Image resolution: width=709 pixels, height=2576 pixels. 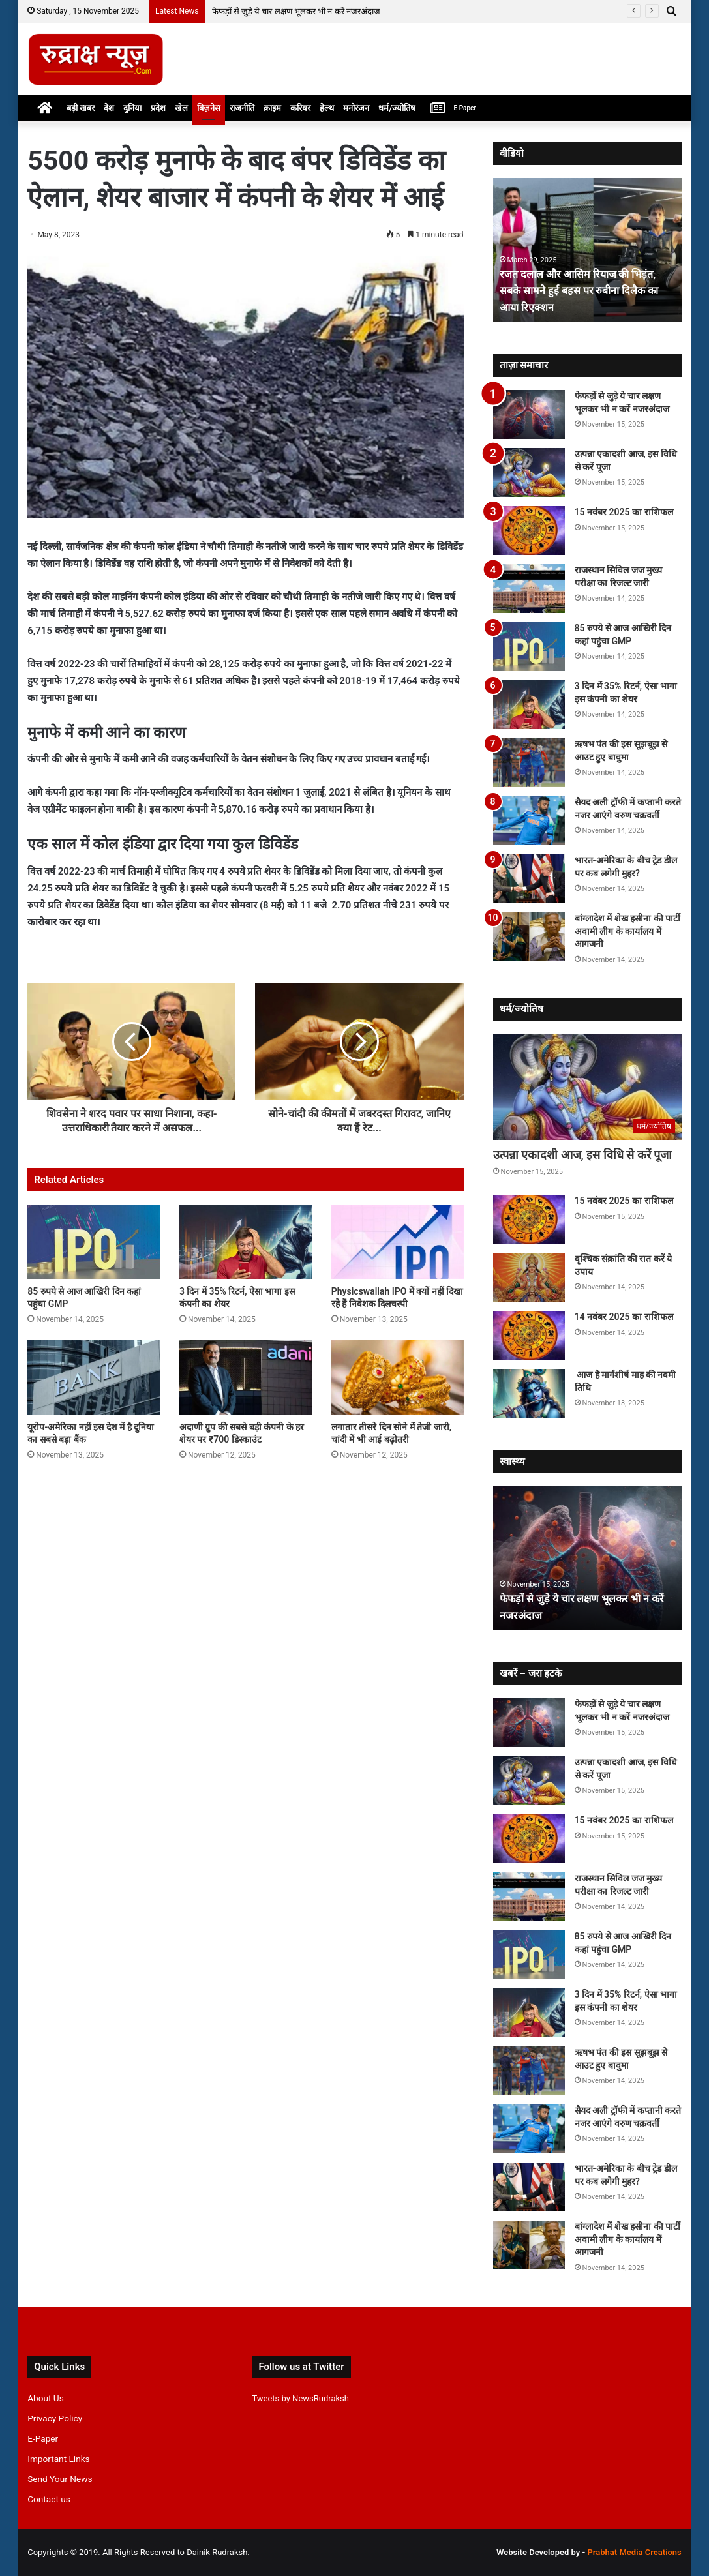 What do you see at coordinates (272, 108) in the screenshot?
I see `क्राइम` at bounding box center [272, 108].